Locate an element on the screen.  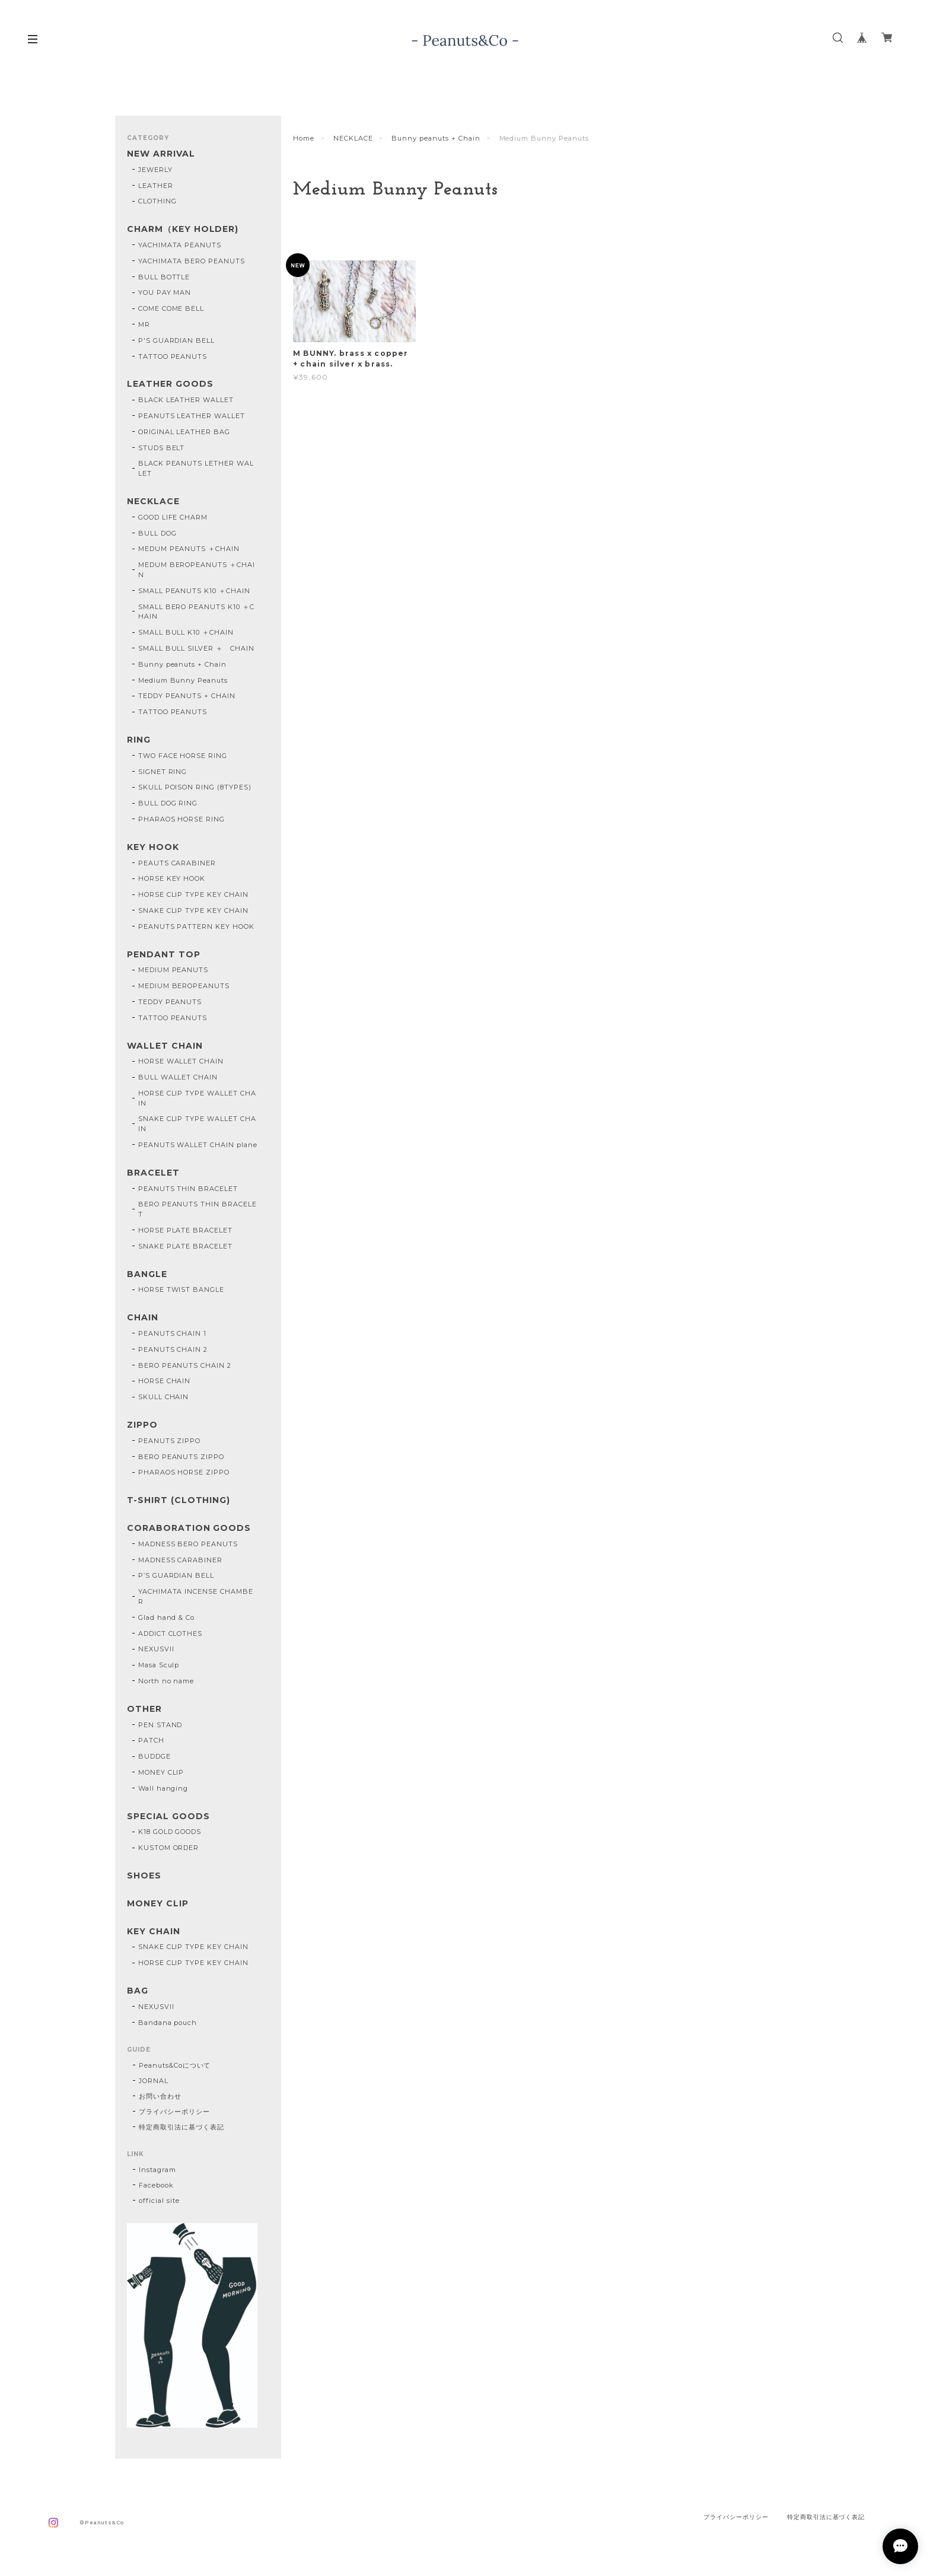
CHAIN is located at coordinates (142, 1318).